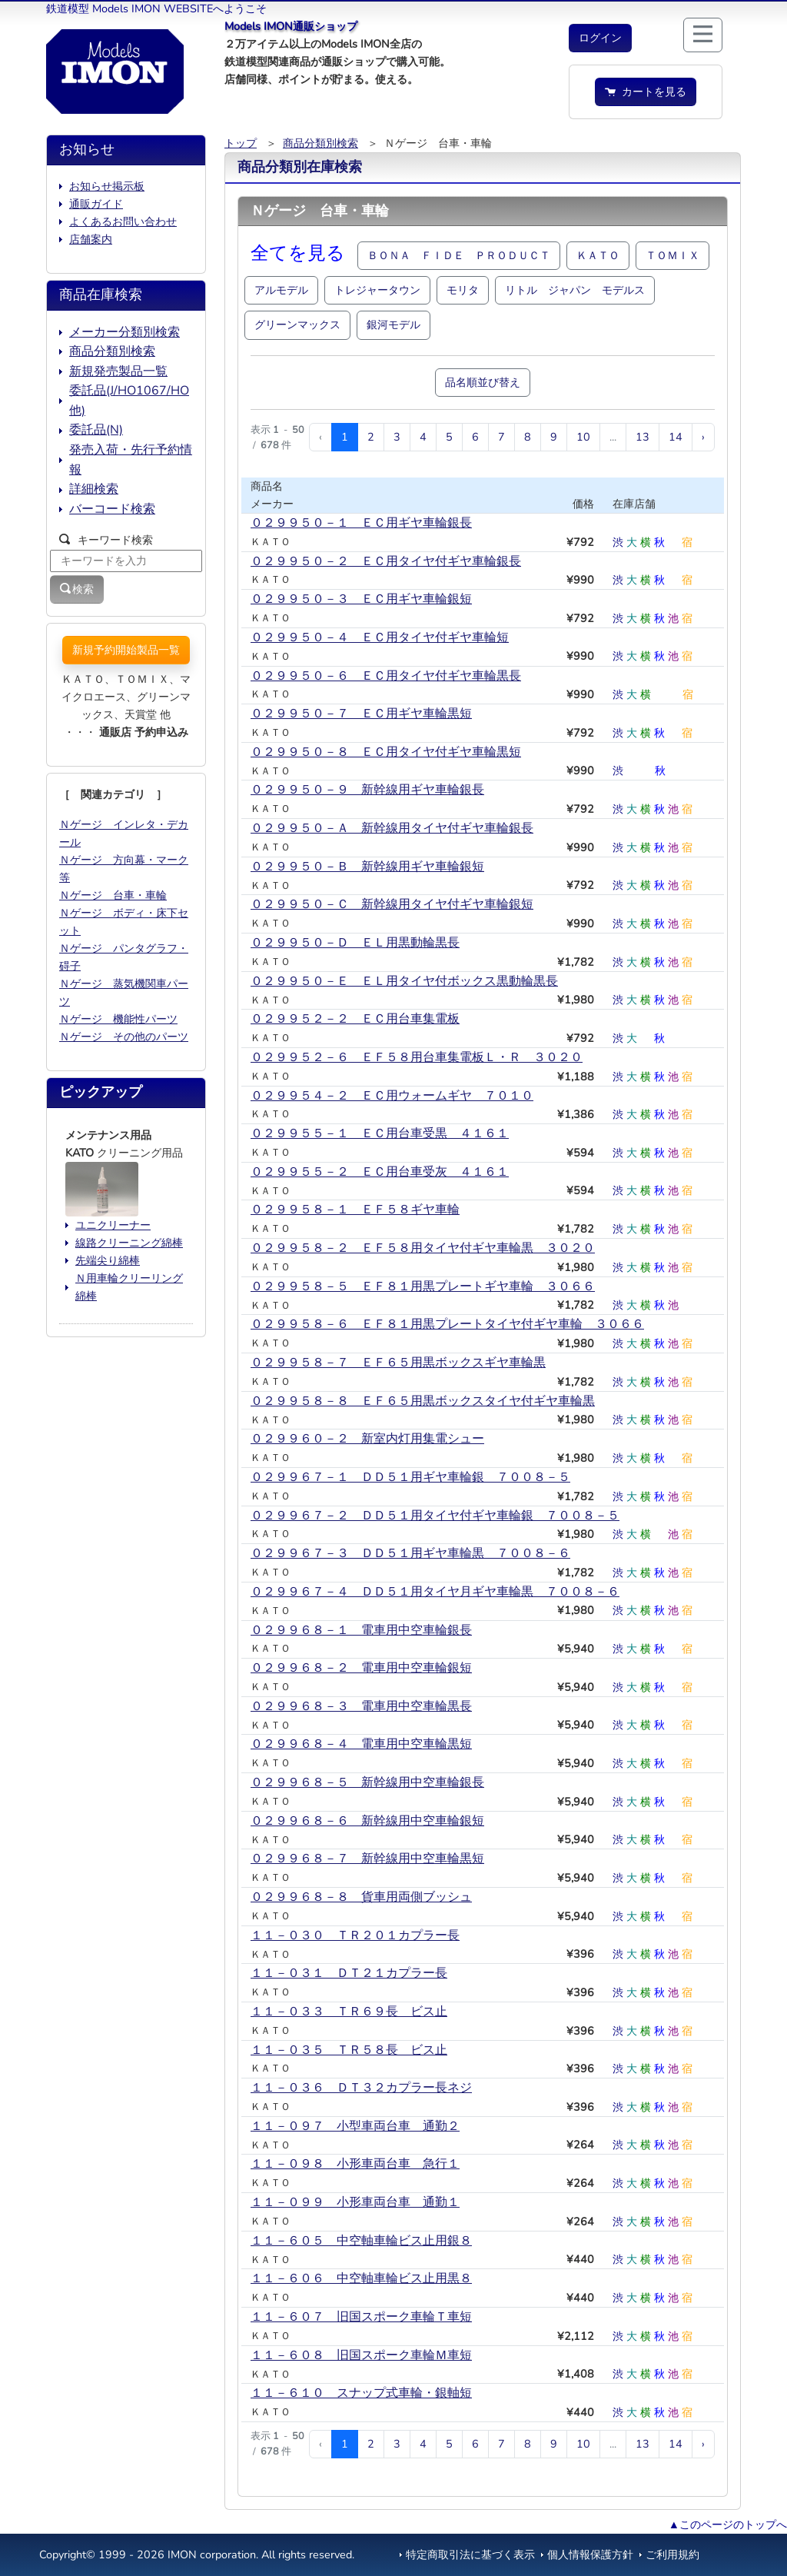  I want to click on 新規予約開始製品一覧, so click(126, 649).